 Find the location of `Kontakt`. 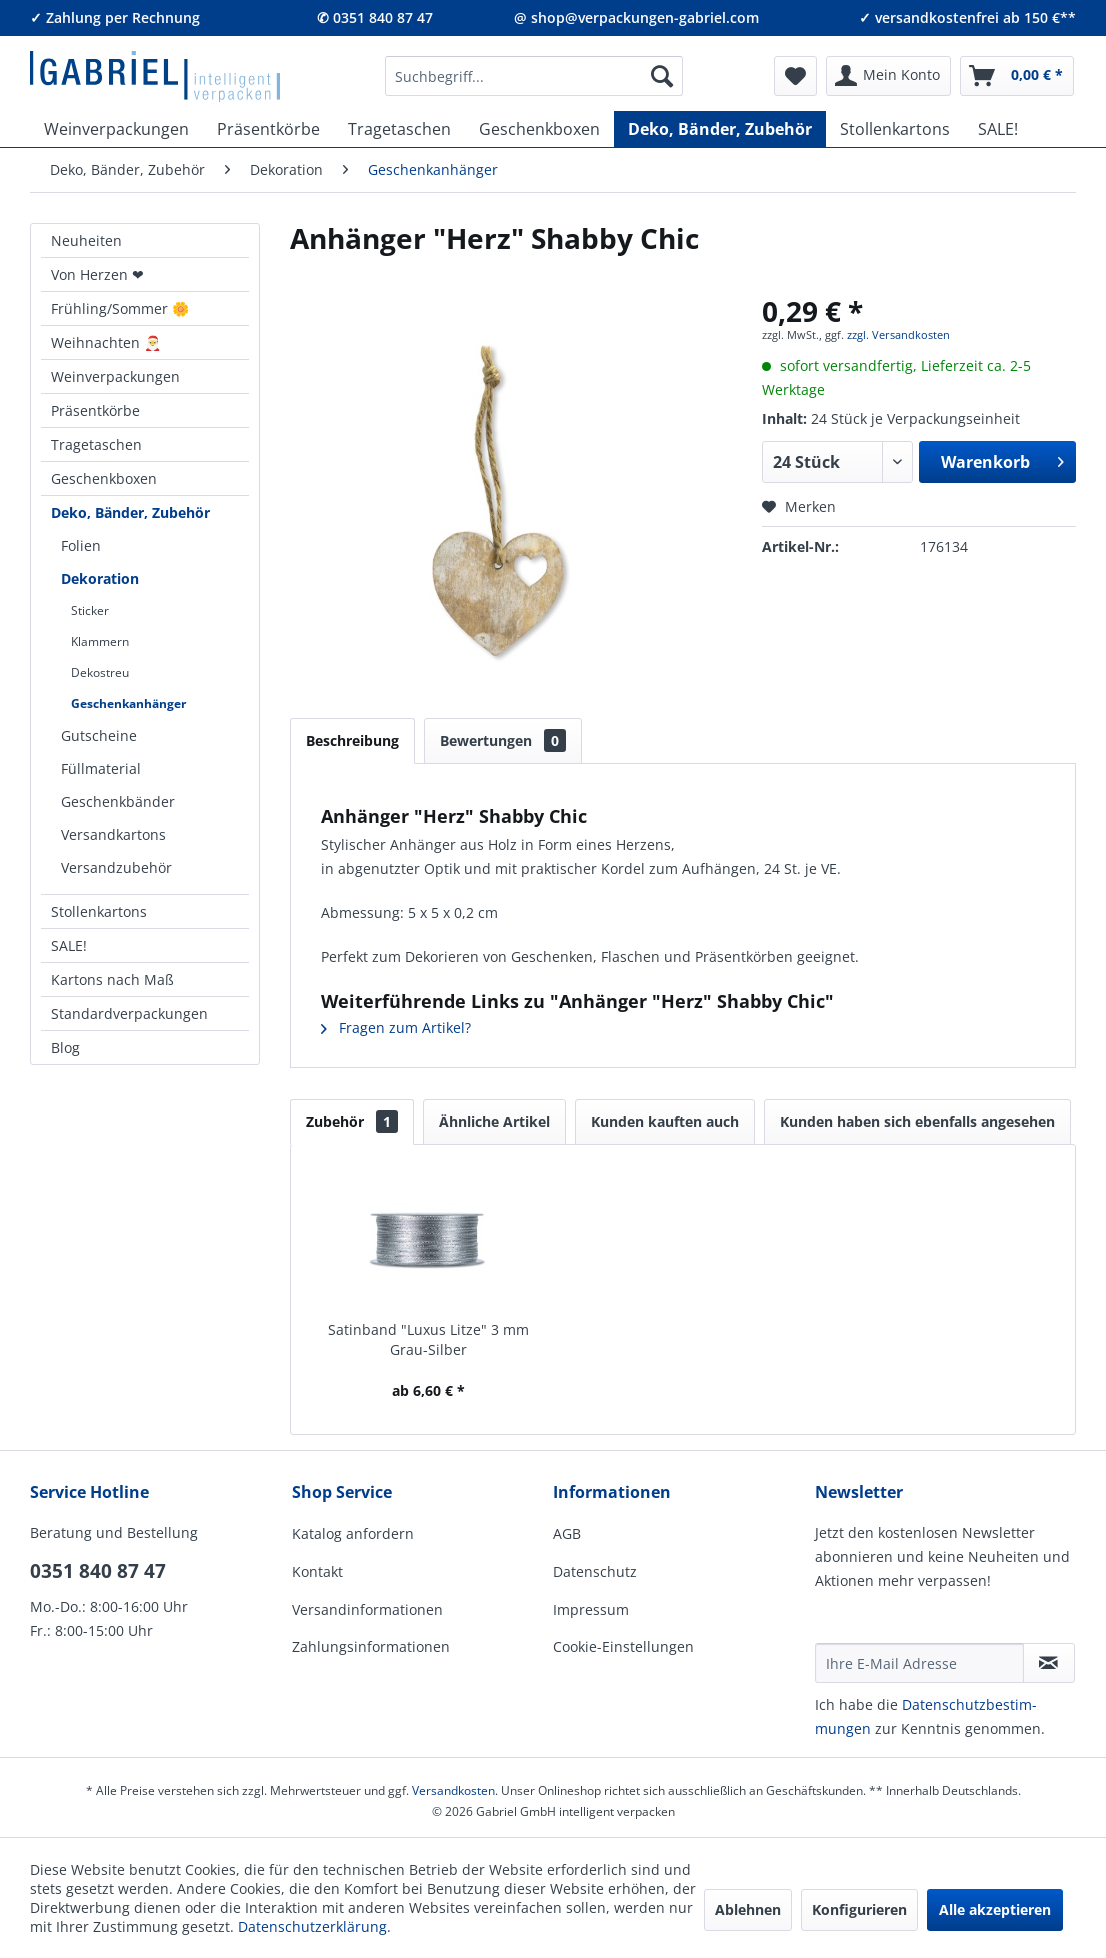

Kontakt is located at coordinates (317, 1571).